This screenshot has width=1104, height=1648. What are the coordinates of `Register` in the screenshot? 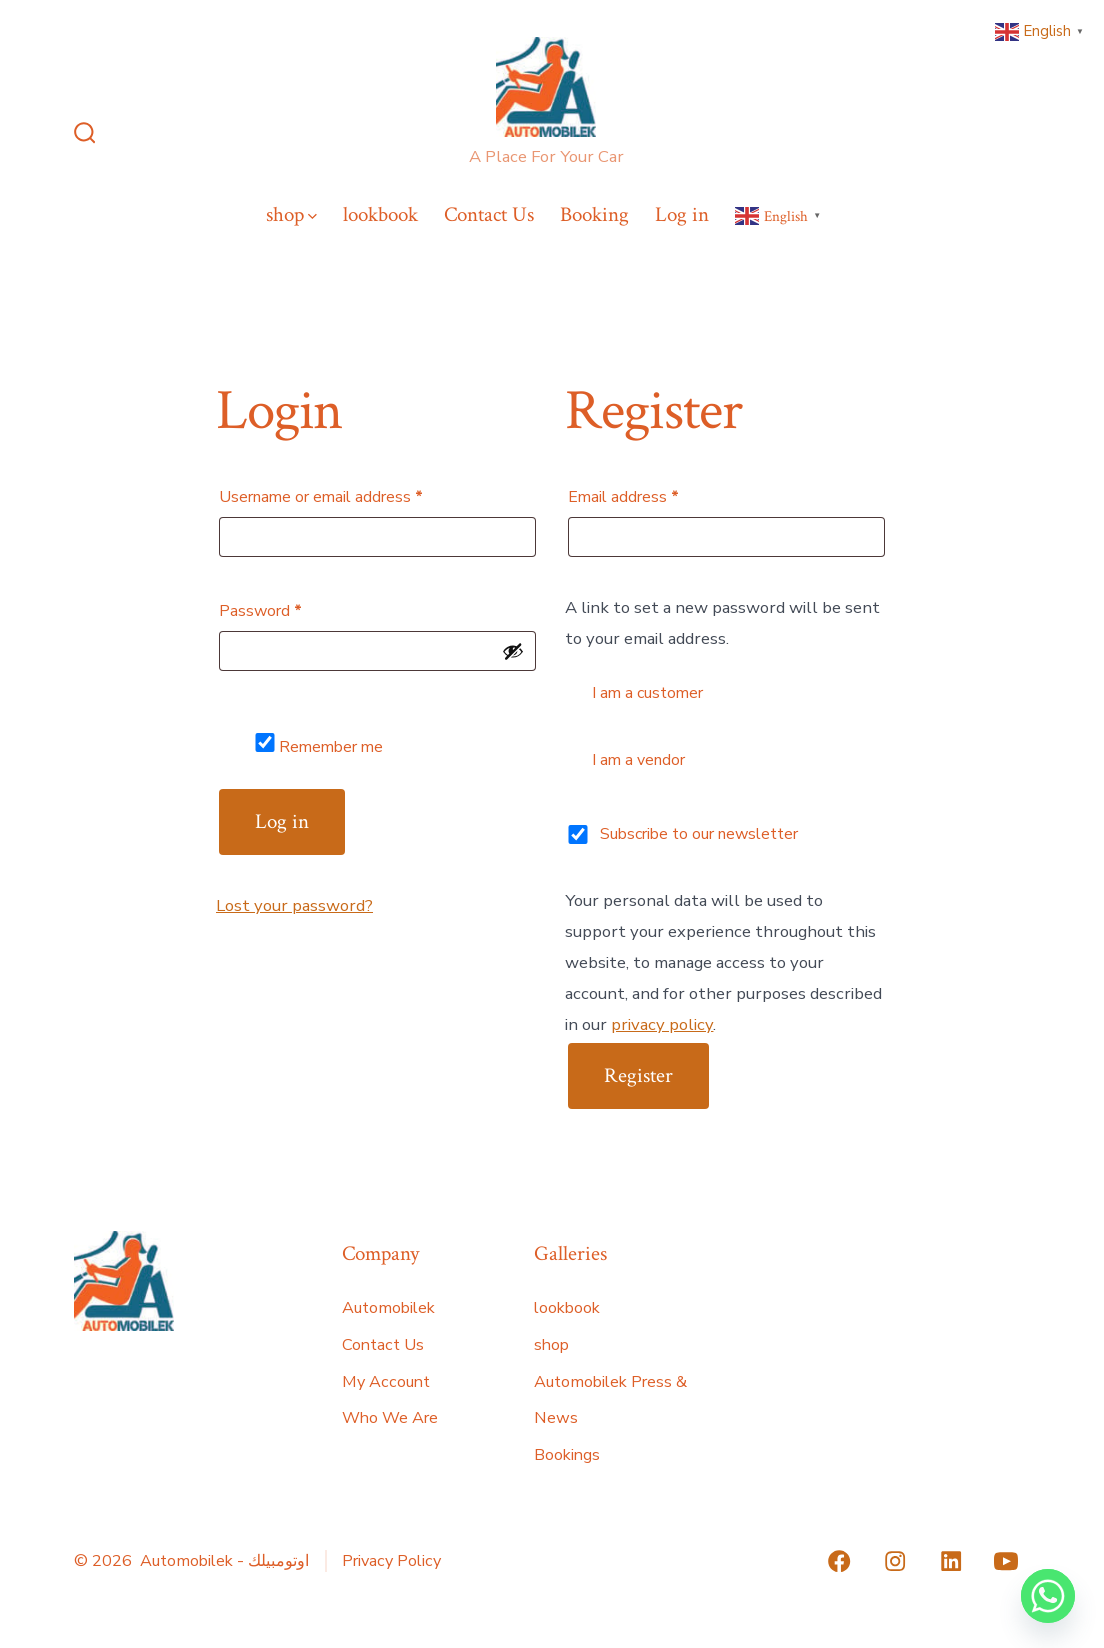 It's located at (638, 1075).